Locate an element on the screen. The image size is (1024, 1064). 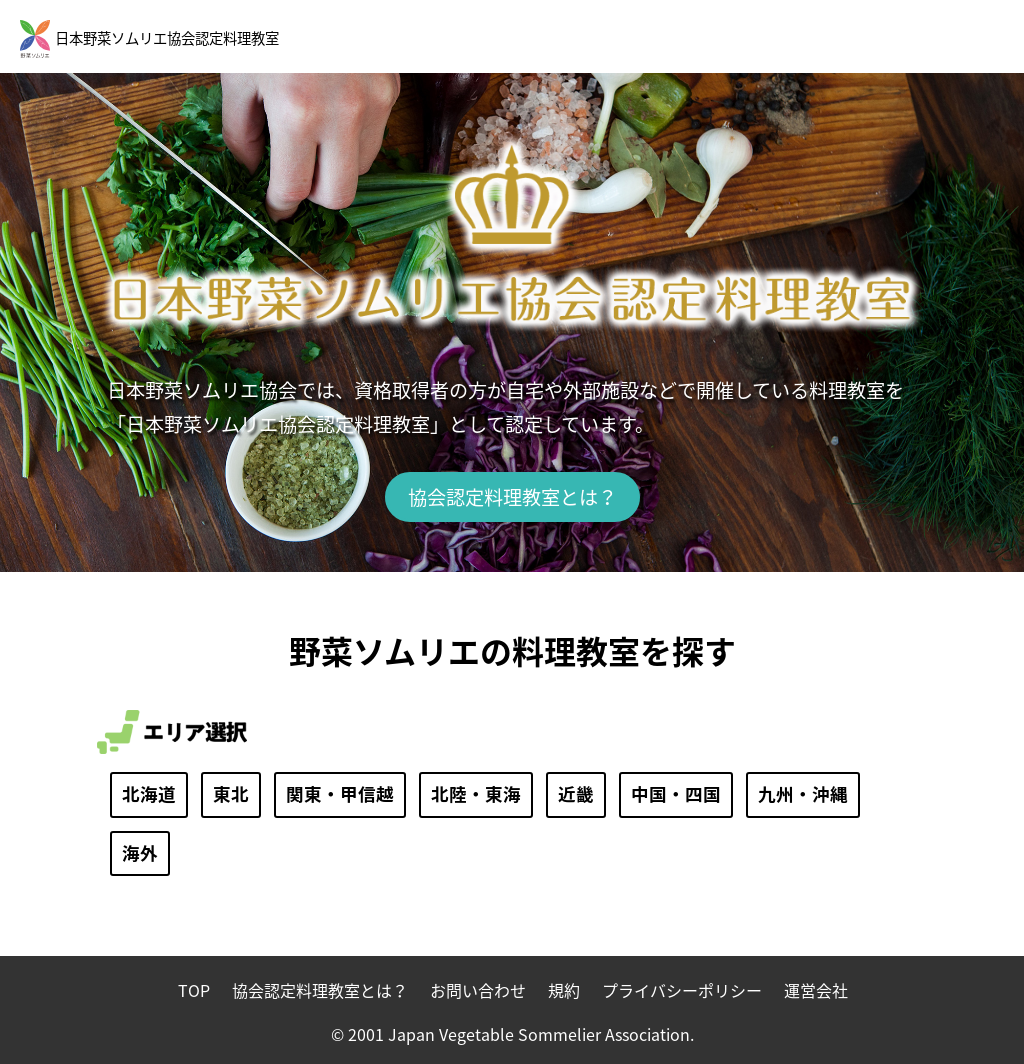
北陸・東海 is located at coordinates (476, 794).